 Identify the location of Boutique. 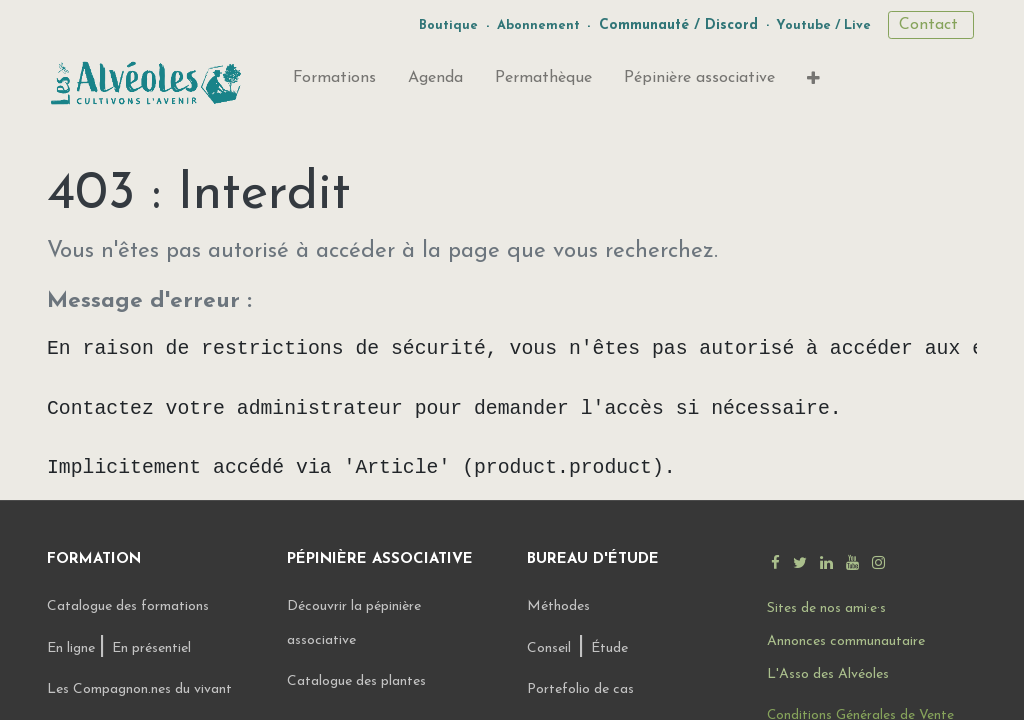
(448, 25).